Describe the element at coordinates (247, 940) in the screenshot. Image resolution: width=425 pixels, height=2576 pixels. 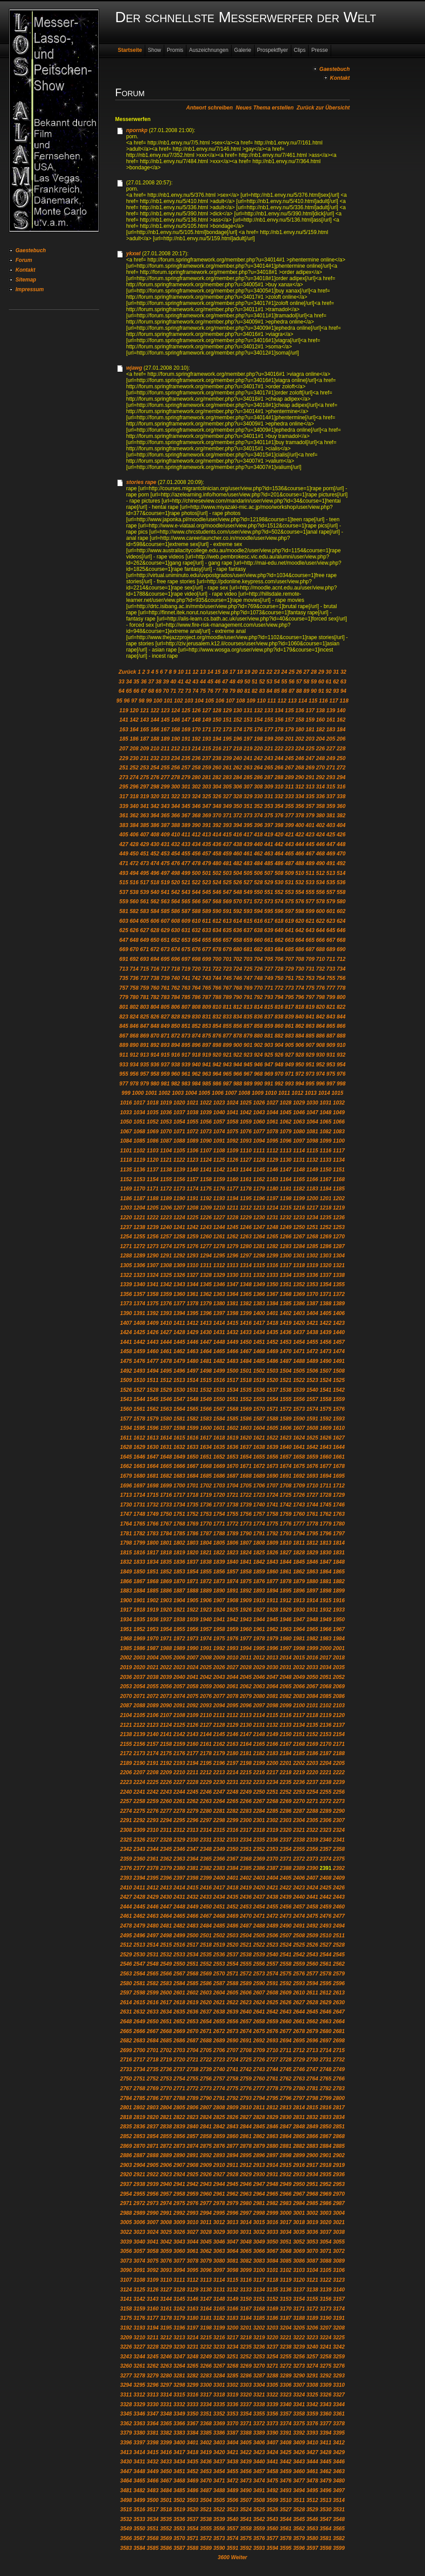
I see `659` at that location.